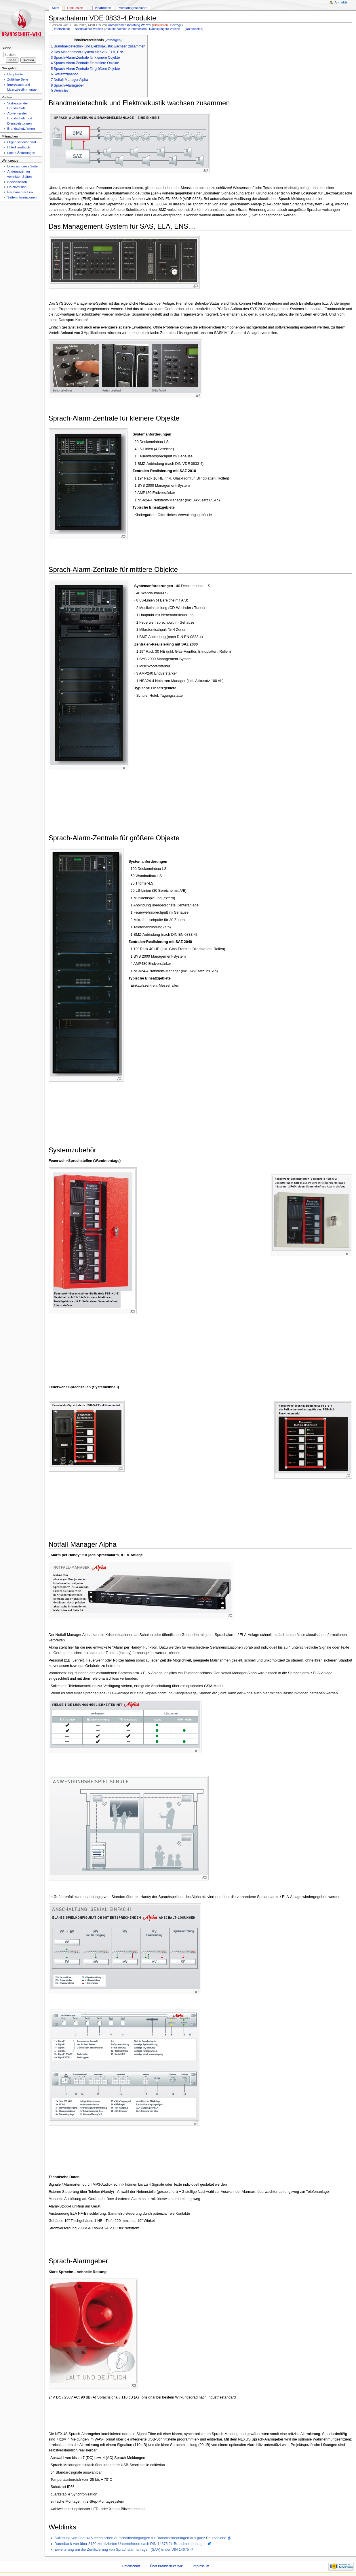  I want to click on Diskussion, so click(160, 25).